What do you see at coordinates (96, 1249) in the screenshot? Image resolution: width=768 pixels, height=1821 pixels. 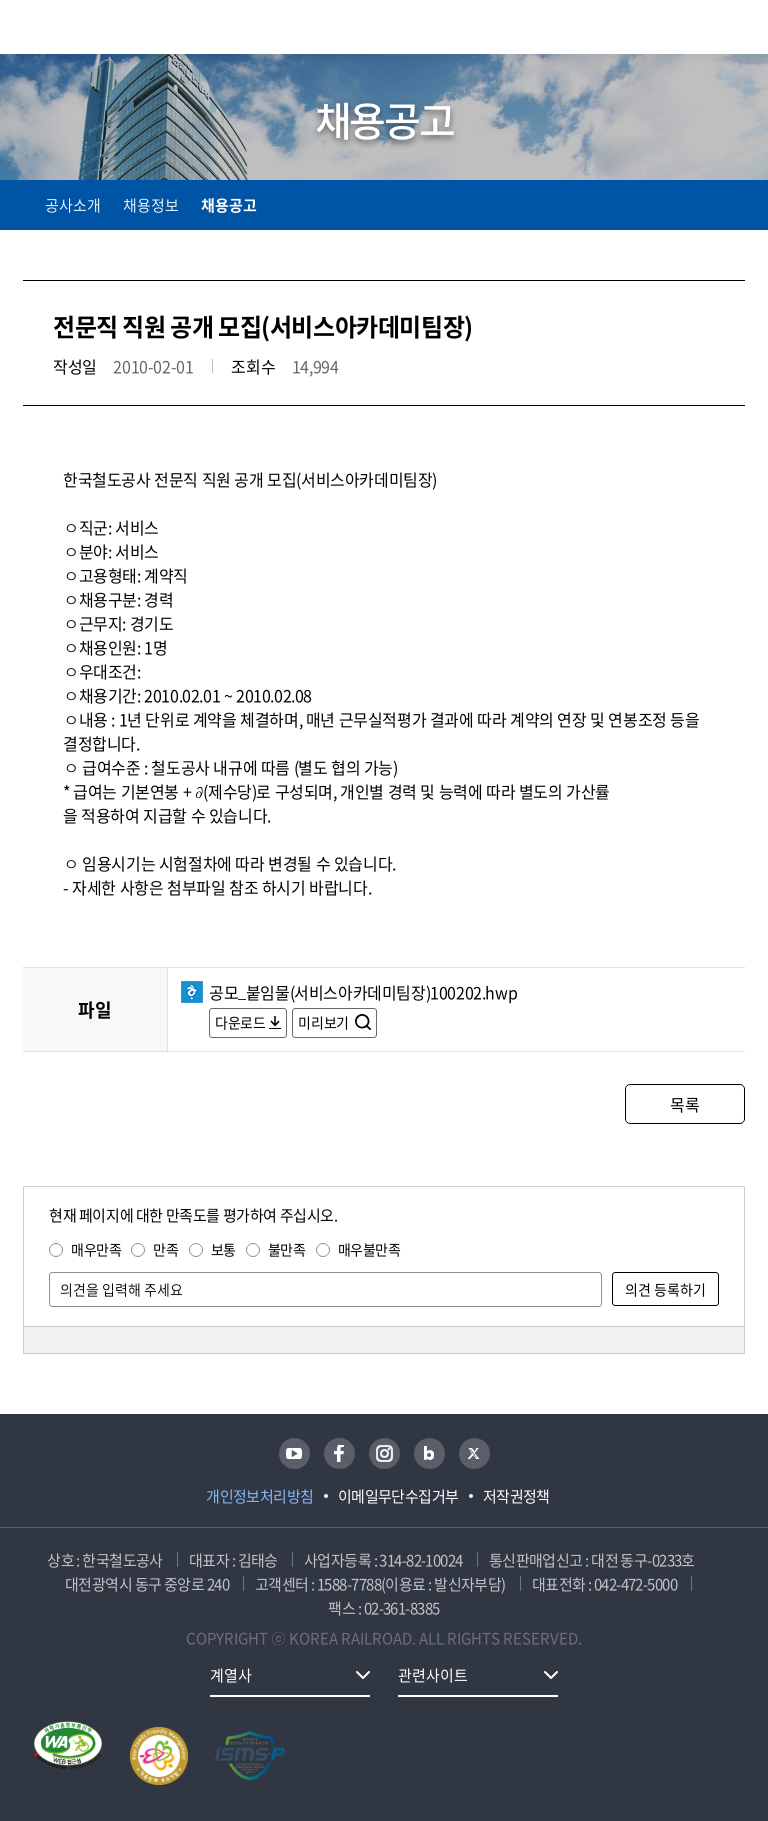 I see `매우만족` at bounding box center [96, 1249].